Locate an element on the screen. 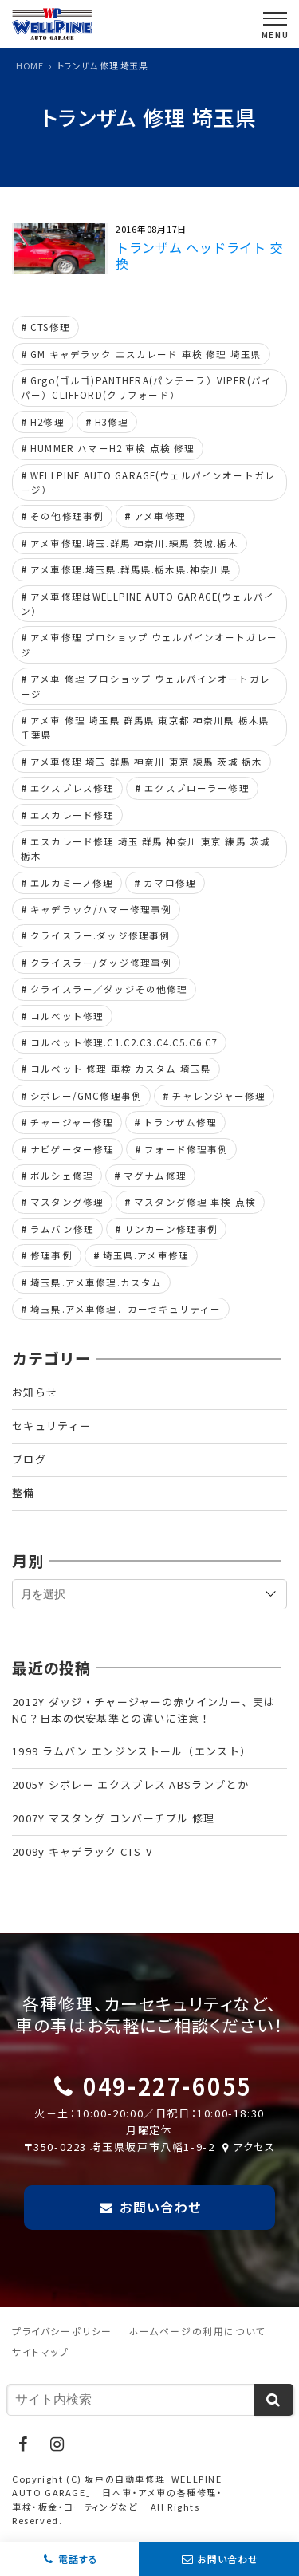 The height and width of the screenshot is (2576, 299). トランザム修理 [トランザム修理 (11個の項目)] is located at coordinates (180, 1122).